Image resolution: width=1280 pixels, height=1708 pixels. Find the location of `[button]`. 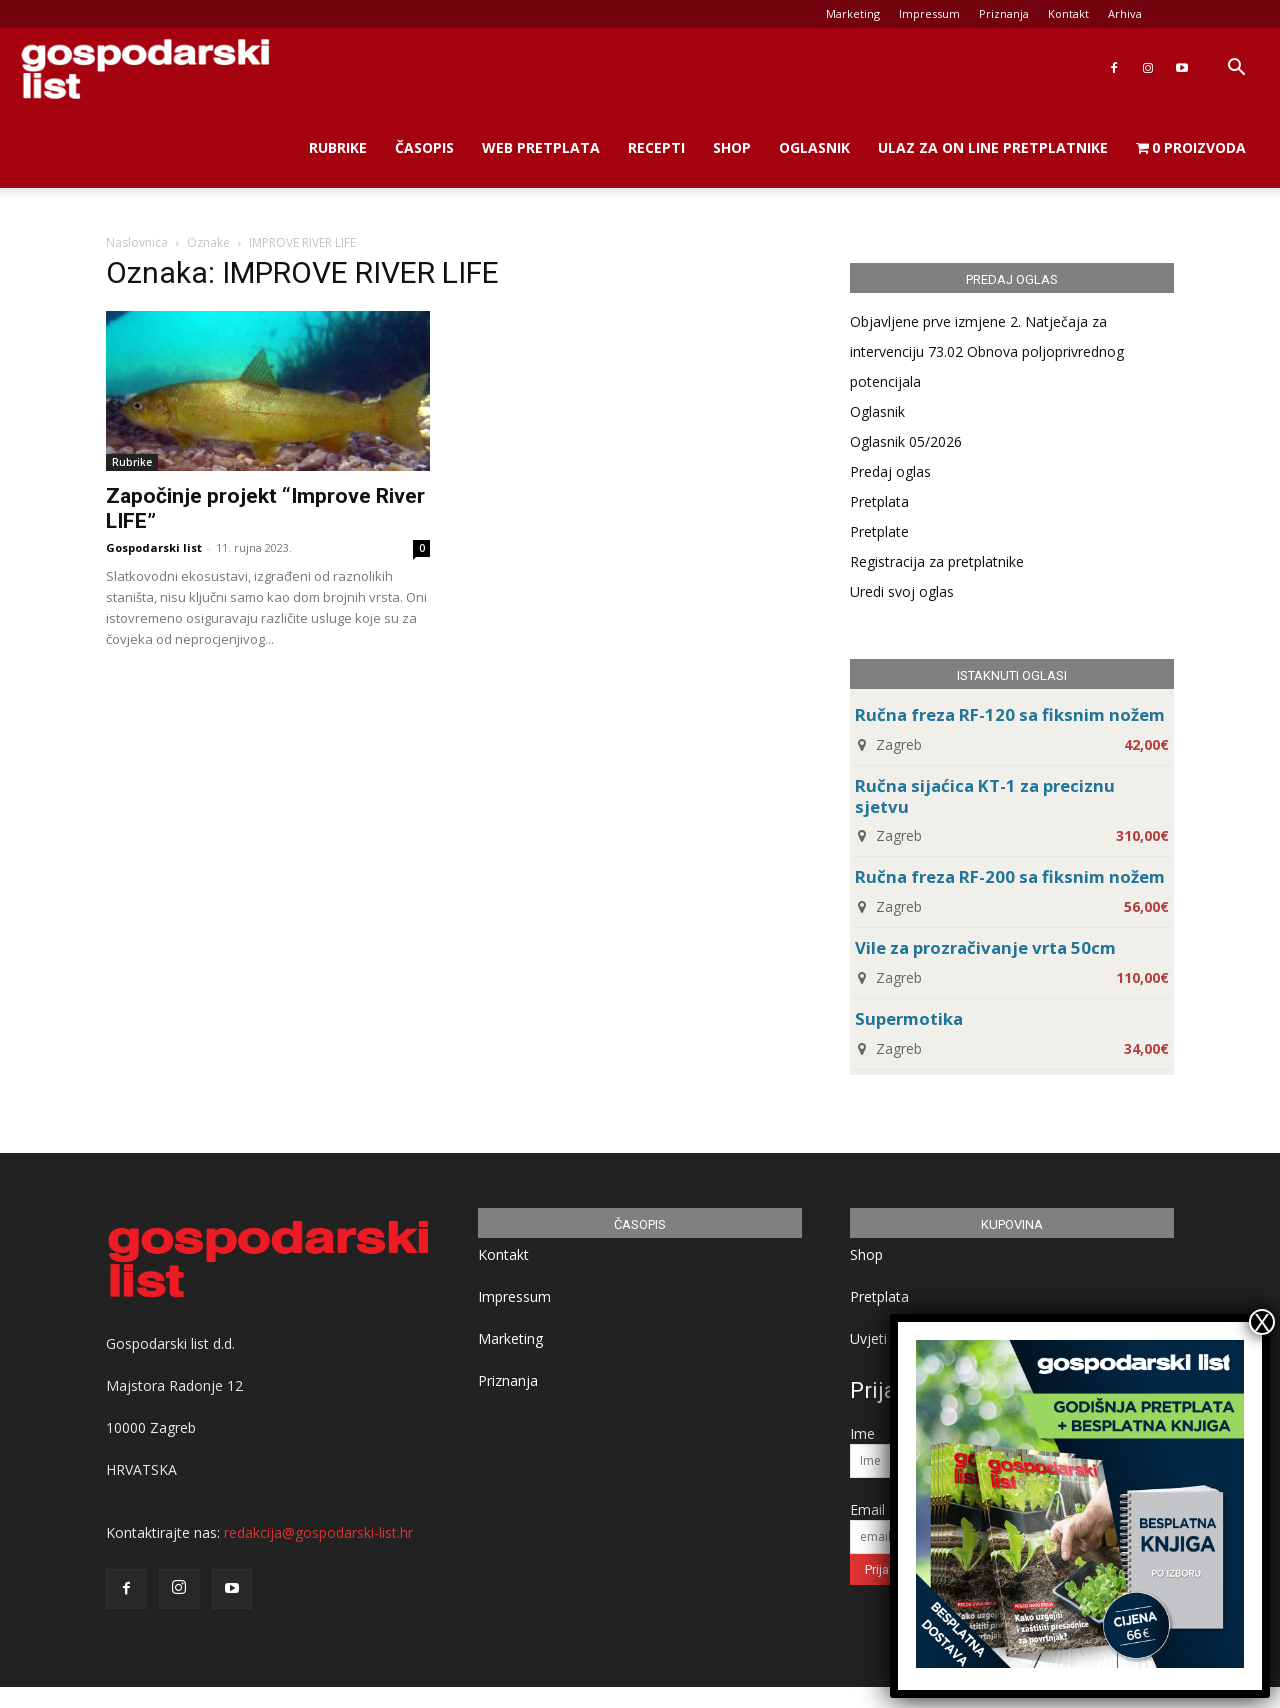

[button] is located at coordinates (1236, 69).